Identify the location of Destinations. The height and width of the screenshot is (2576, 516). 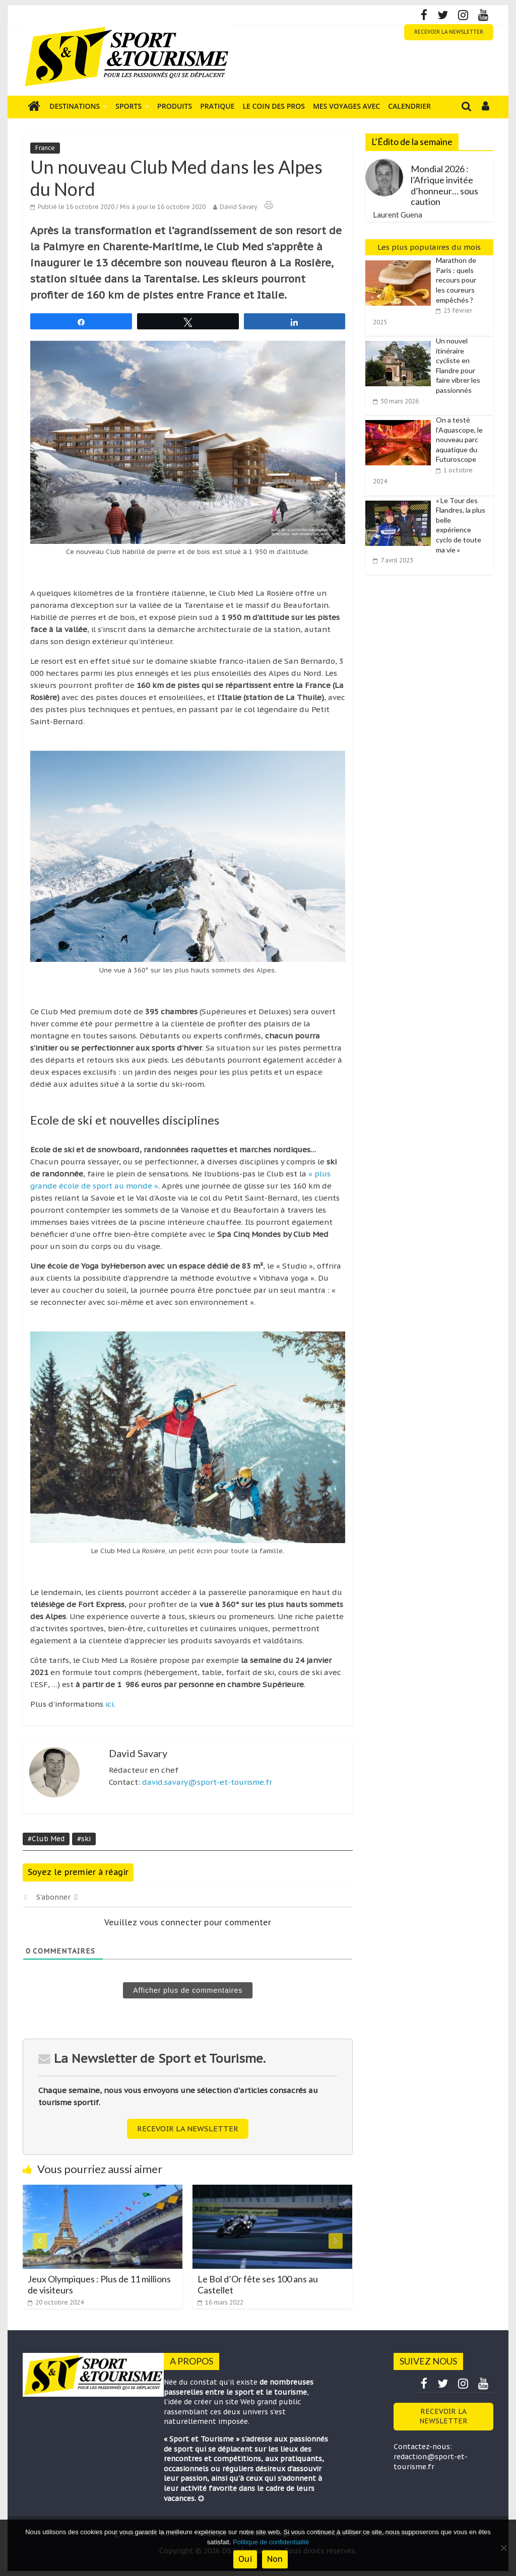
(74, 106).